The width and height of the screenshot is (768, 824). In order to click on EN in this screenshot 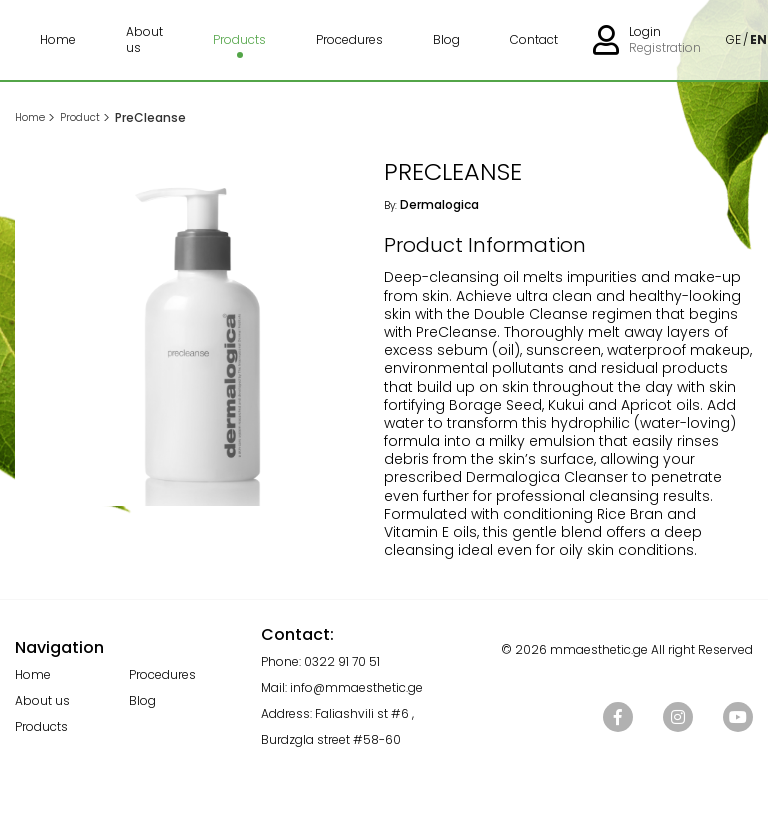, I will do `click(758, 39)`.